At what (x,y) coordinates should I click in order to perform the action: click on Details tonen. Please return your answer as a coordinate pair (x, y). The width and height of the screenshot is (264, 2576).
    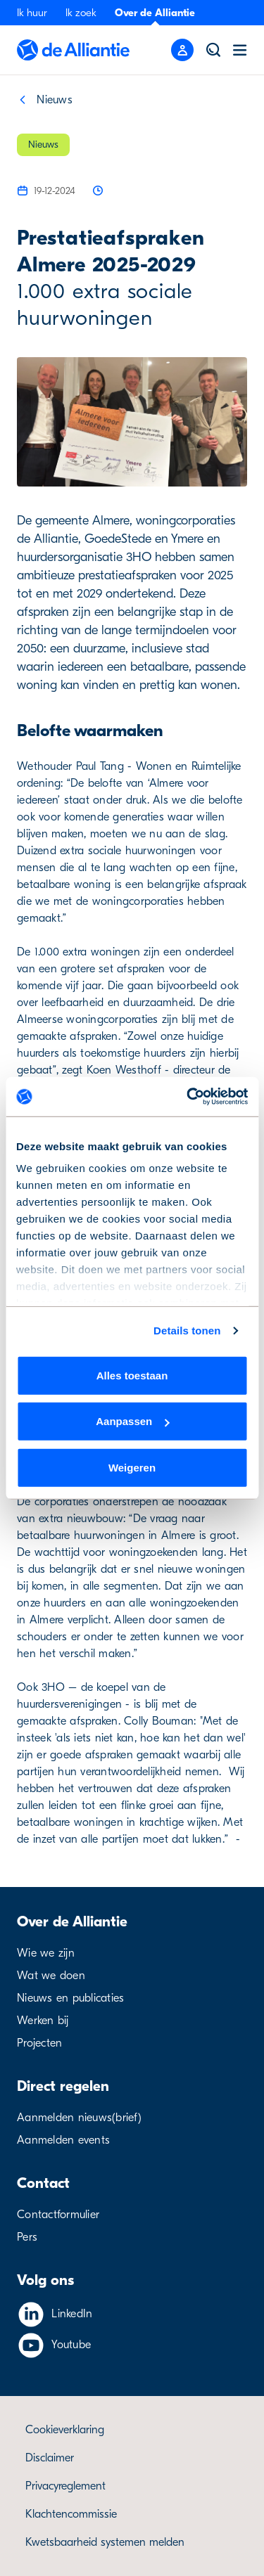
    Looking at the image, I should click on (186, 1331).